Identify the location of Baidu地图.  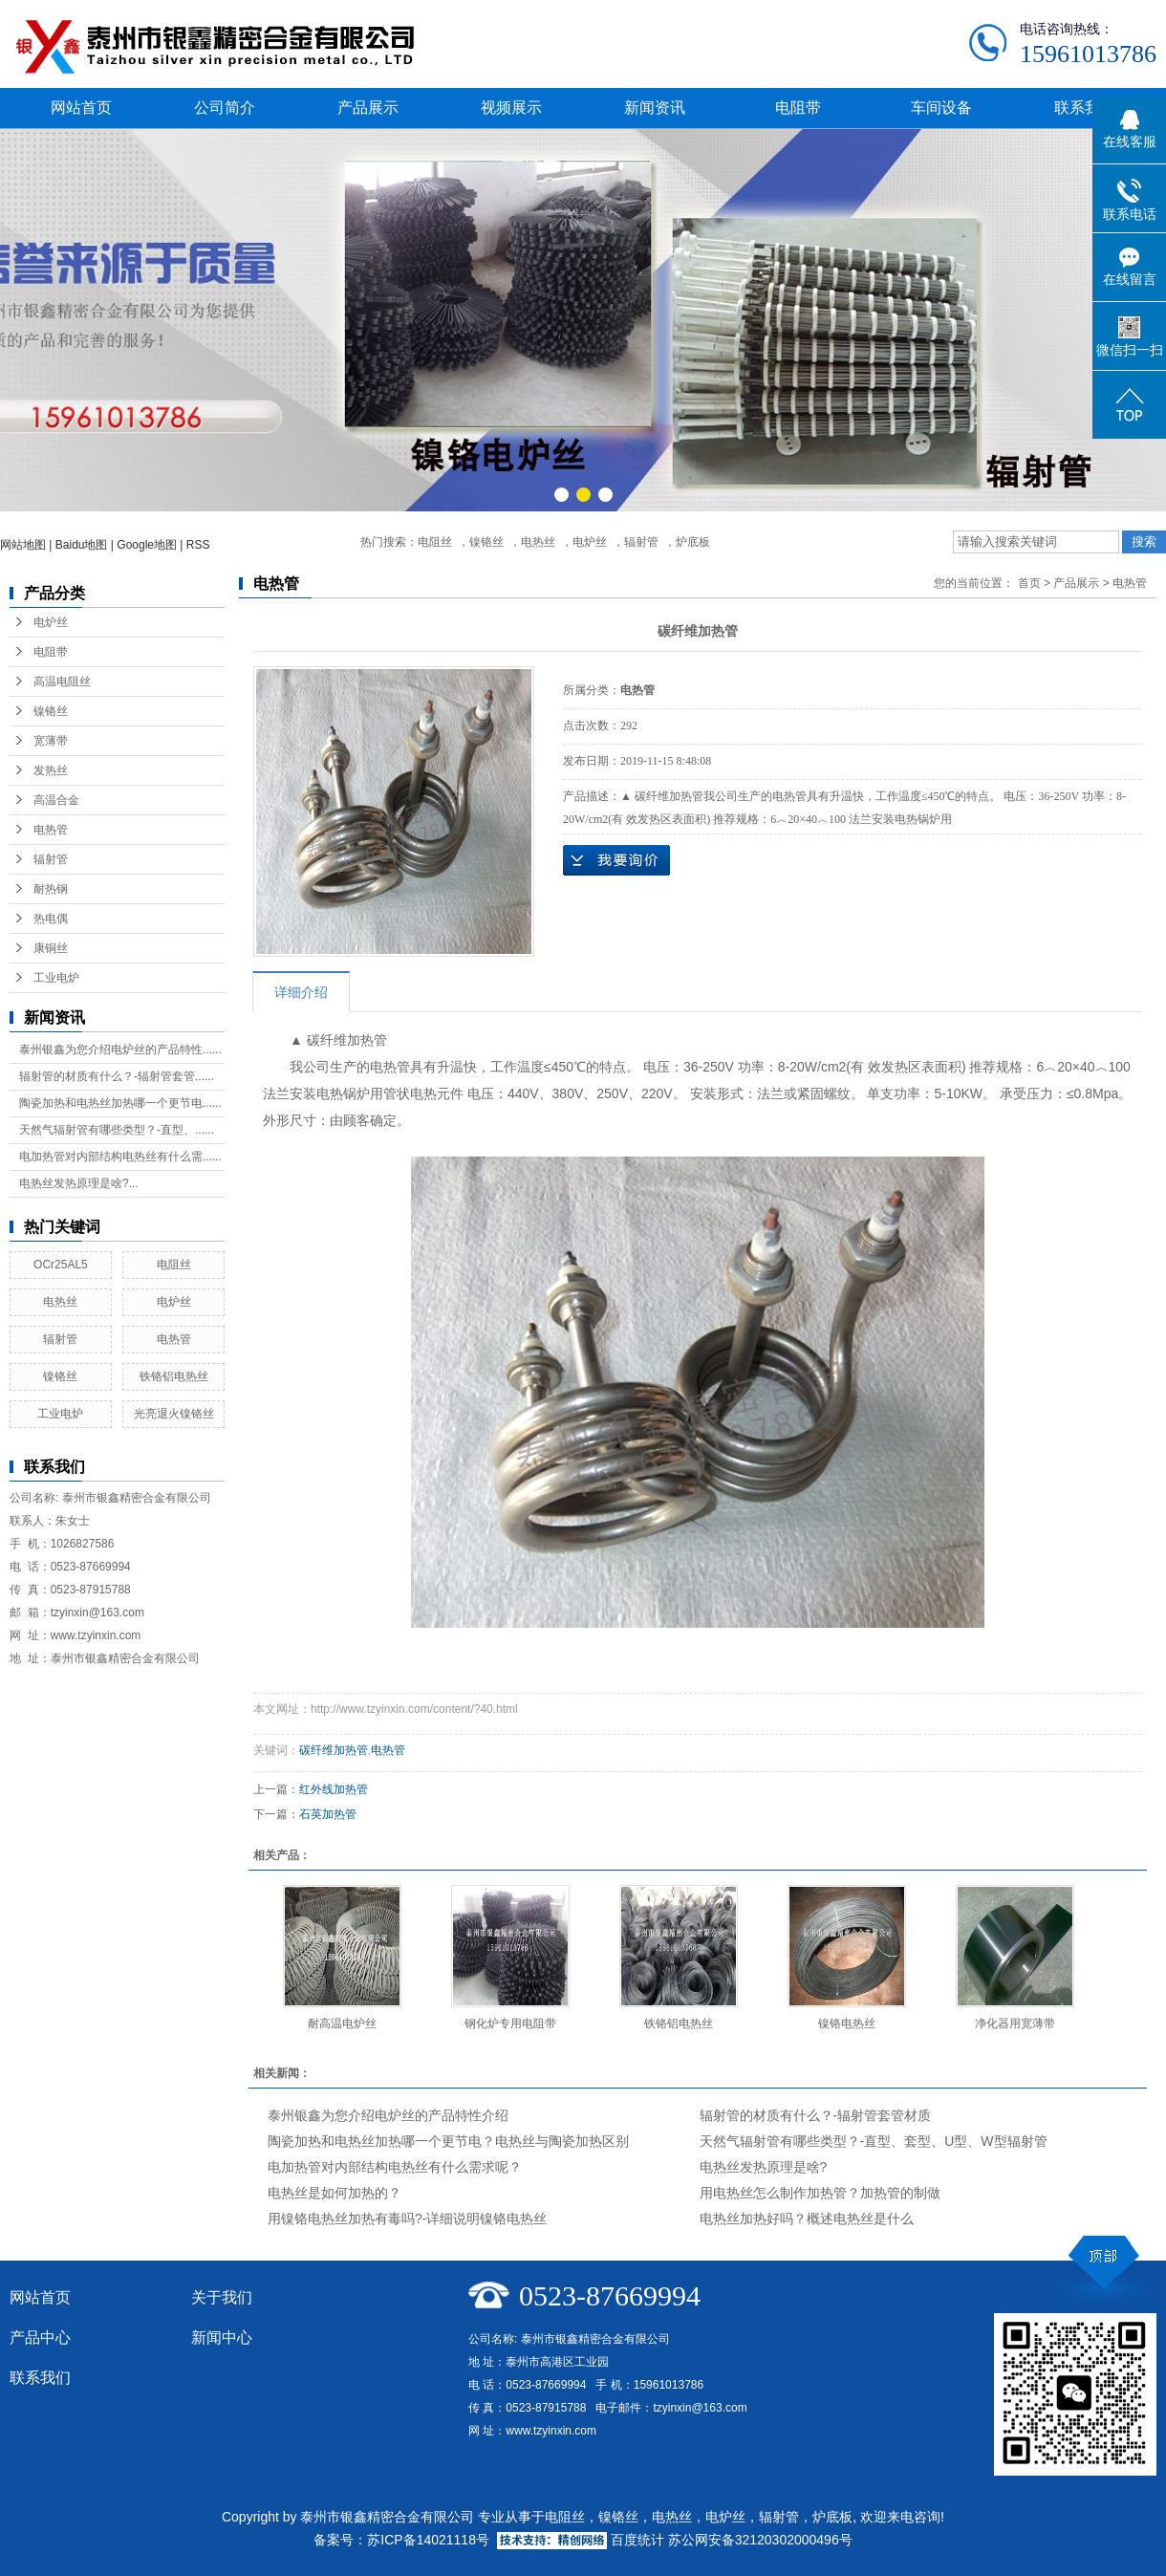
(81, 545).